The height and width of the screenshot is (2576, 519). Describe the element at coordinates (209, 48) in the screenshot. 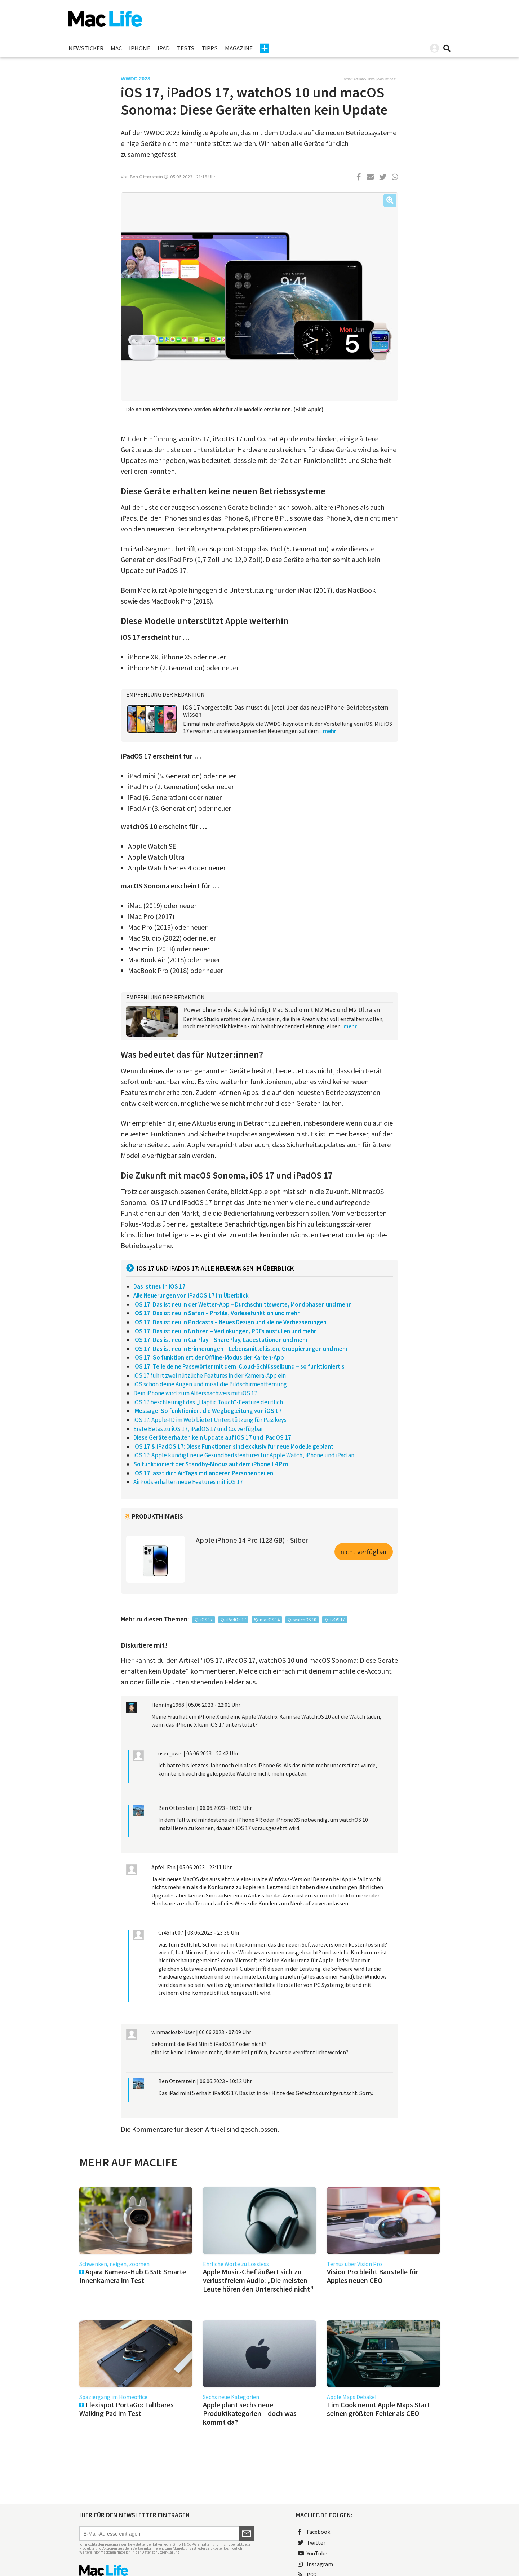

I see `Tipps` at that location.